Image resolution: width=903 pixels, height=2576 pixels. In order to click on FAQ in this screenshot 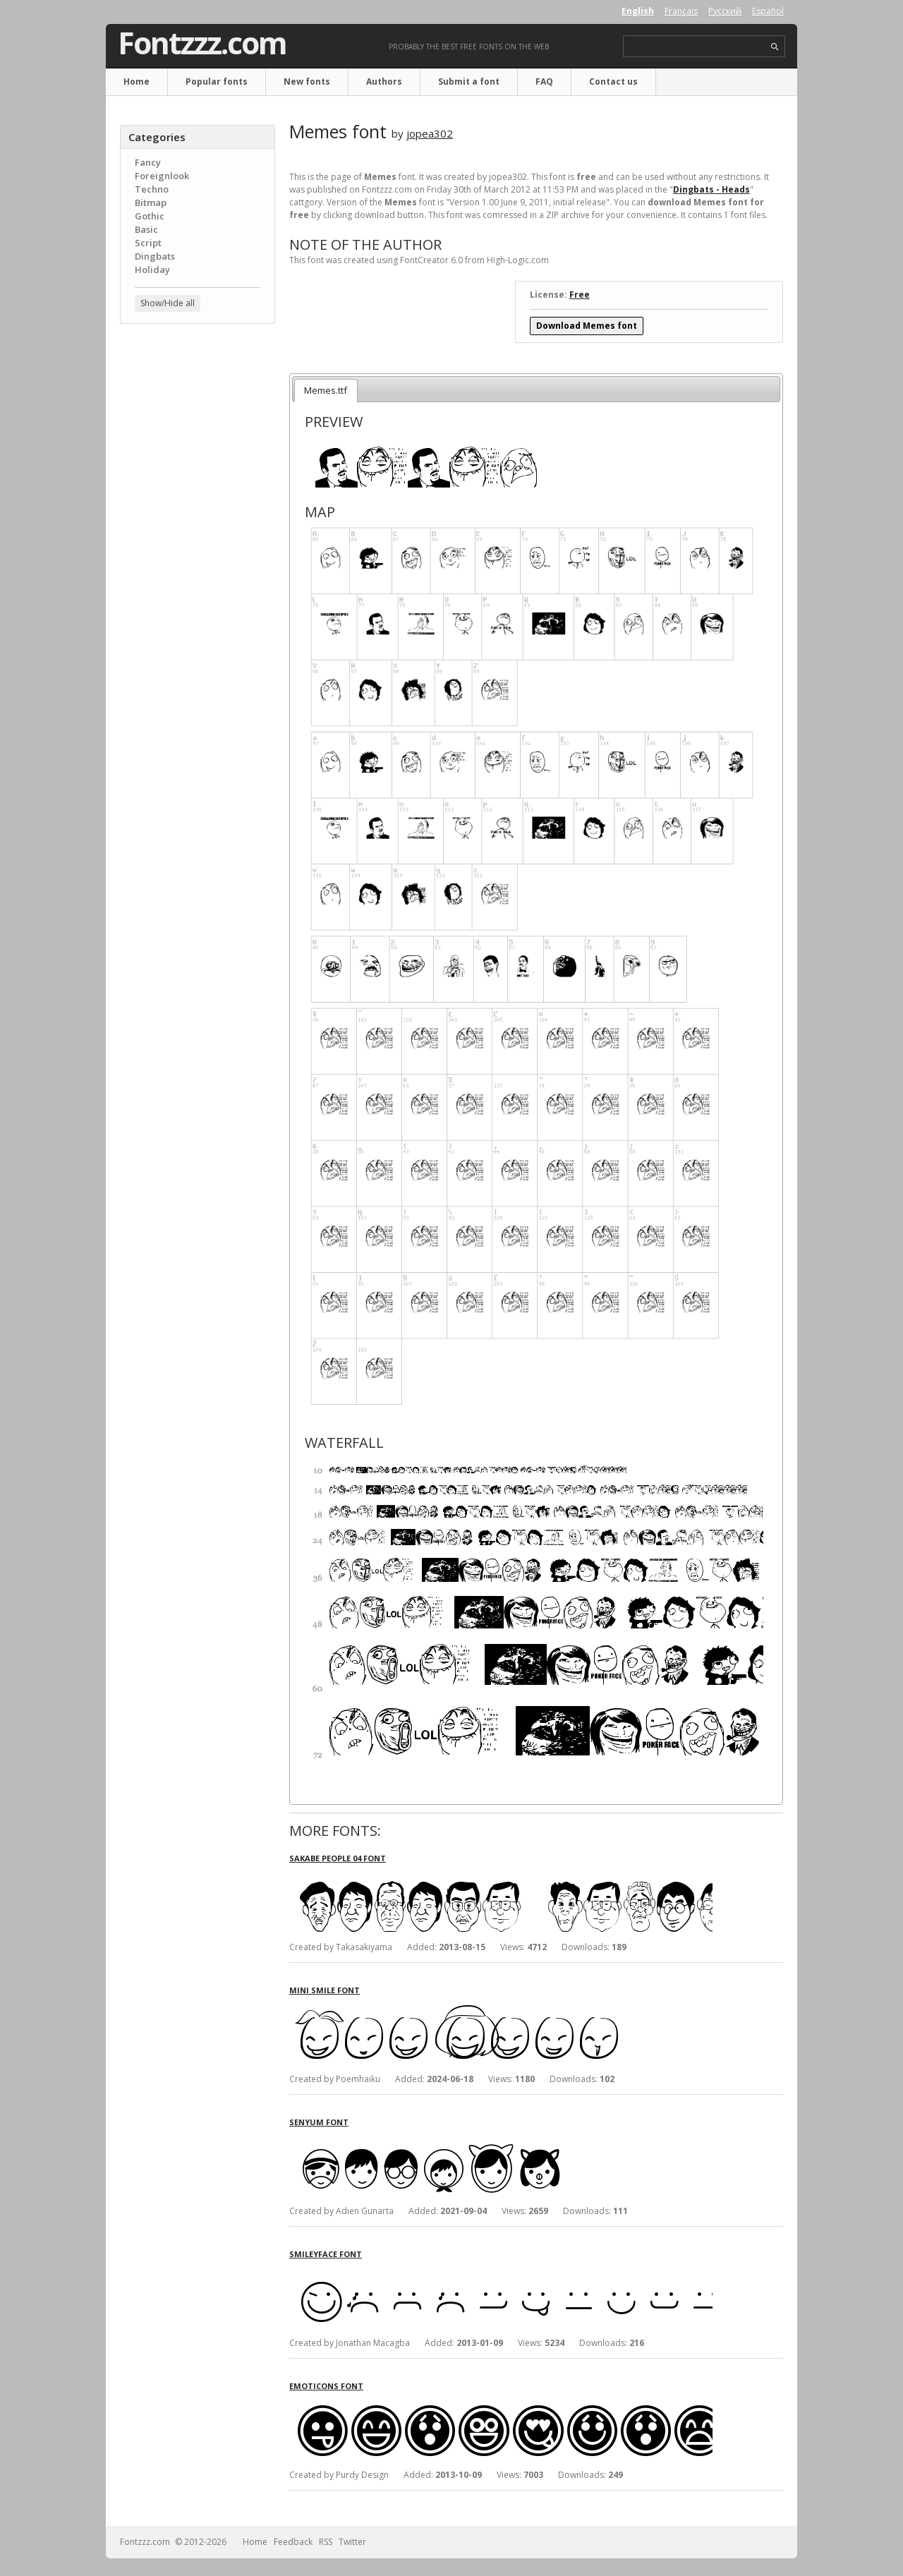, I will do `click(544, 81)`.